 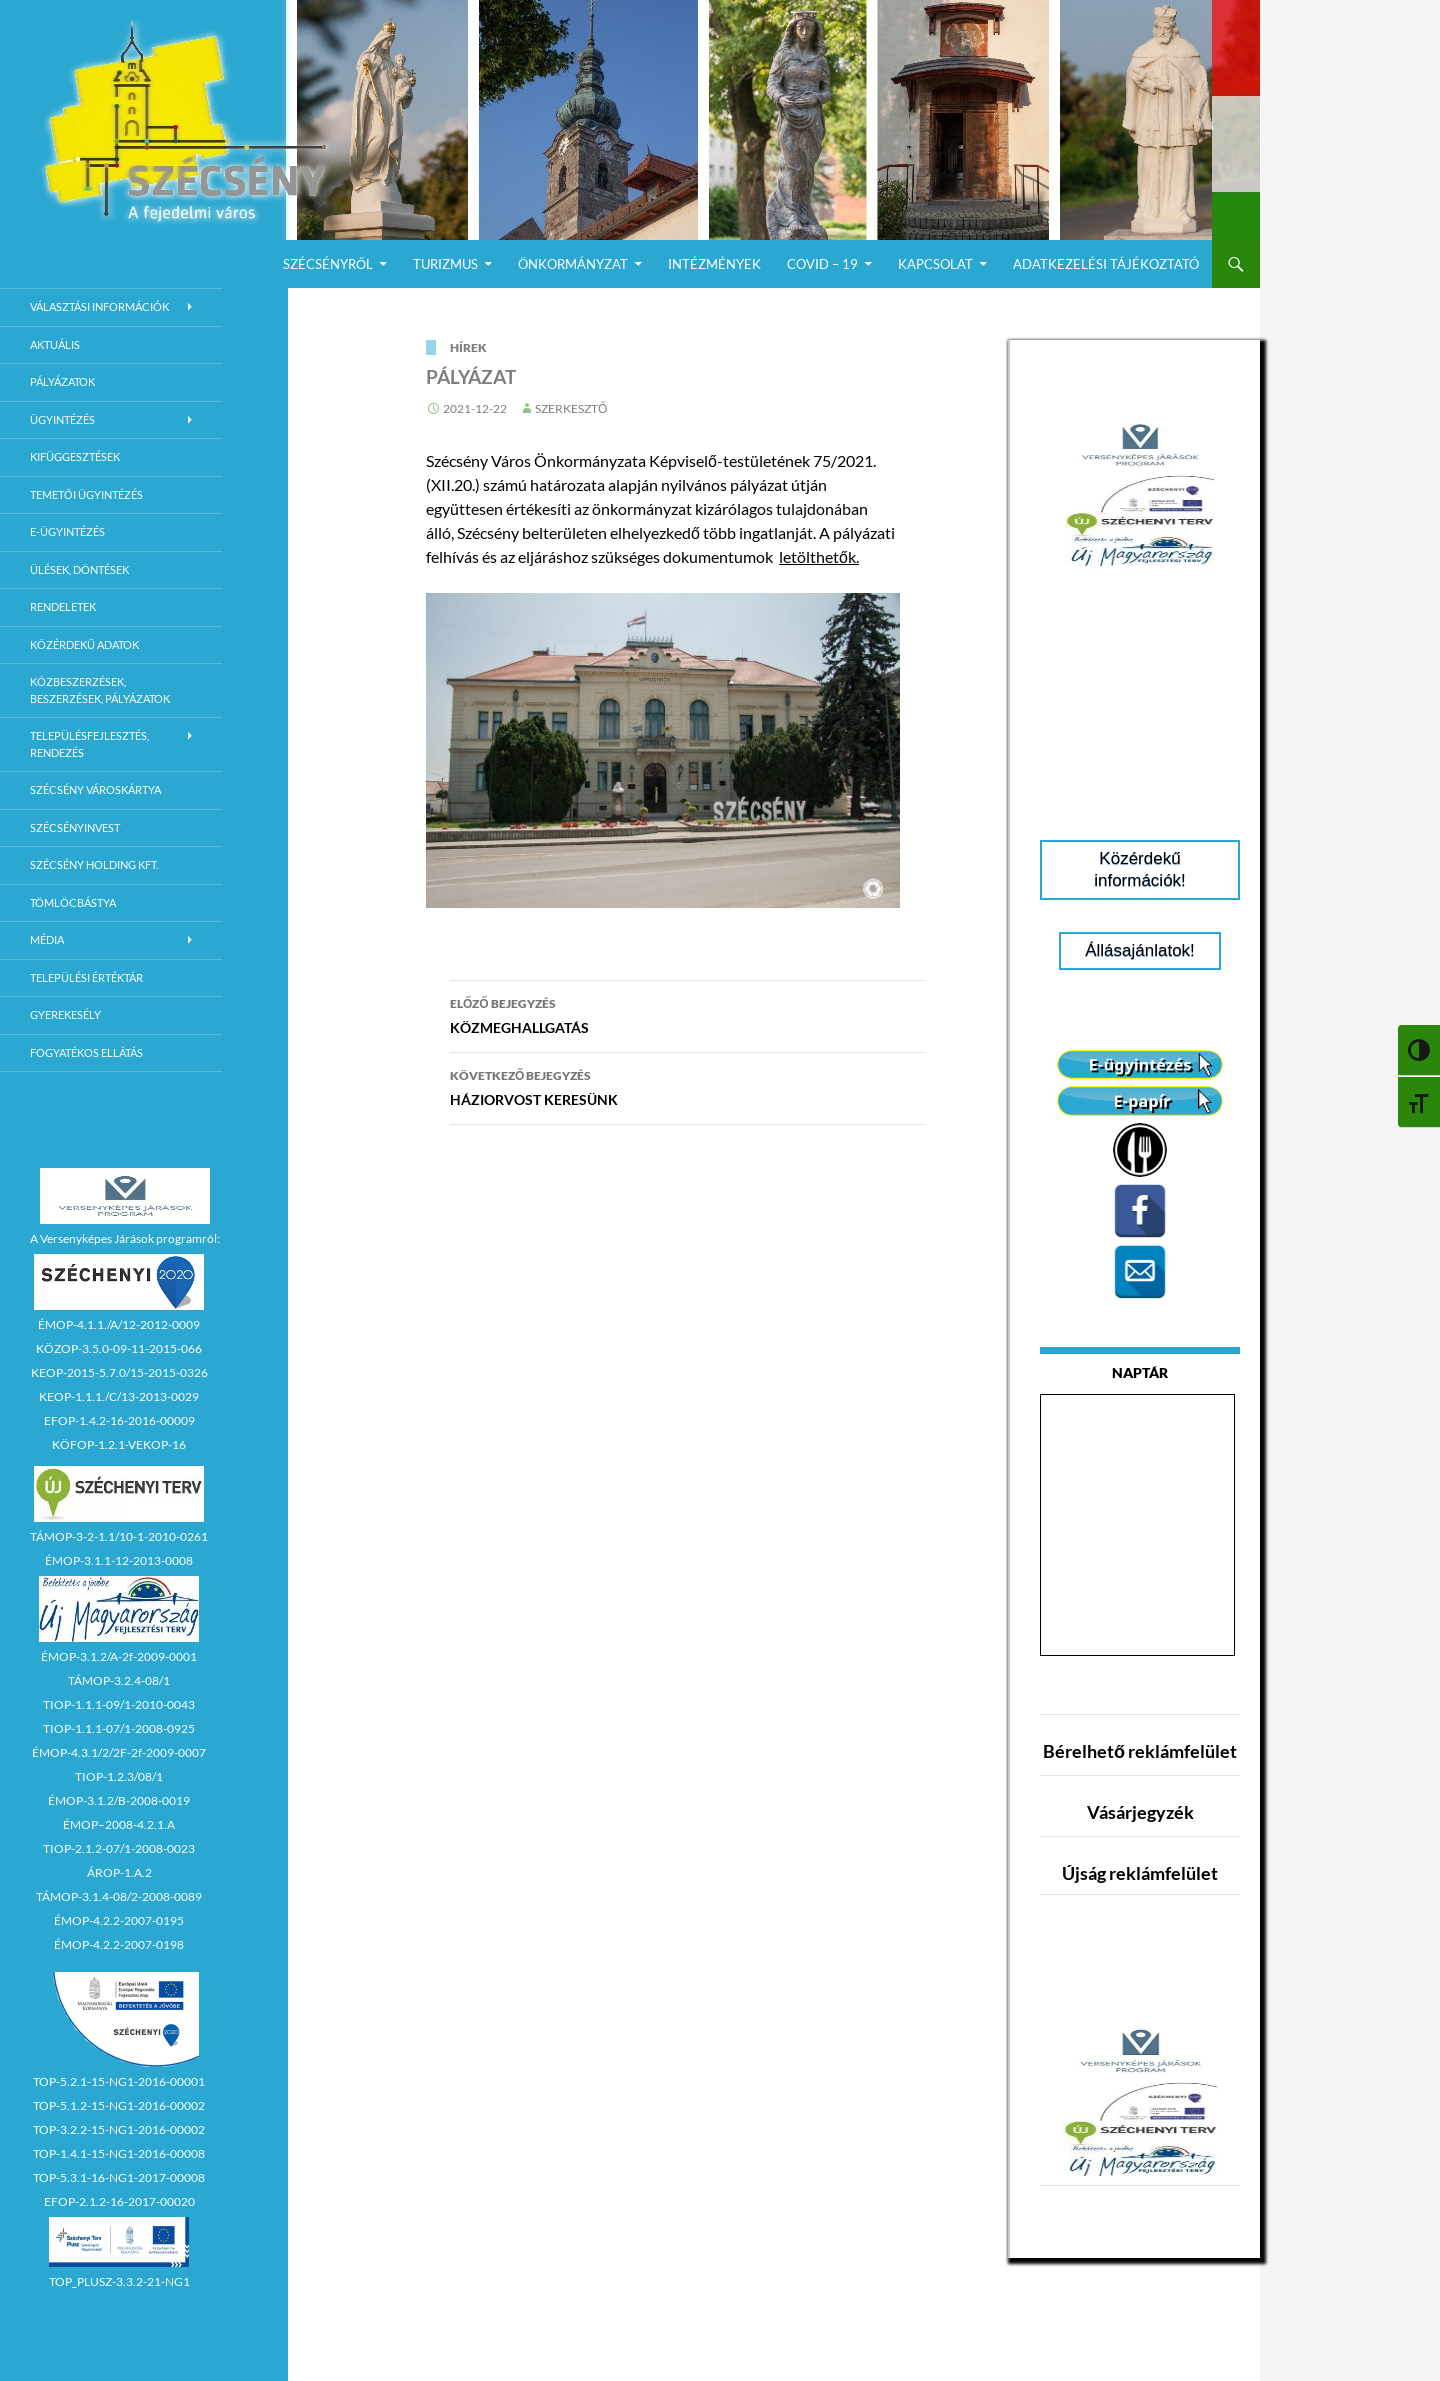 I want to click on Pályázatok, so click(x=62, y=381).